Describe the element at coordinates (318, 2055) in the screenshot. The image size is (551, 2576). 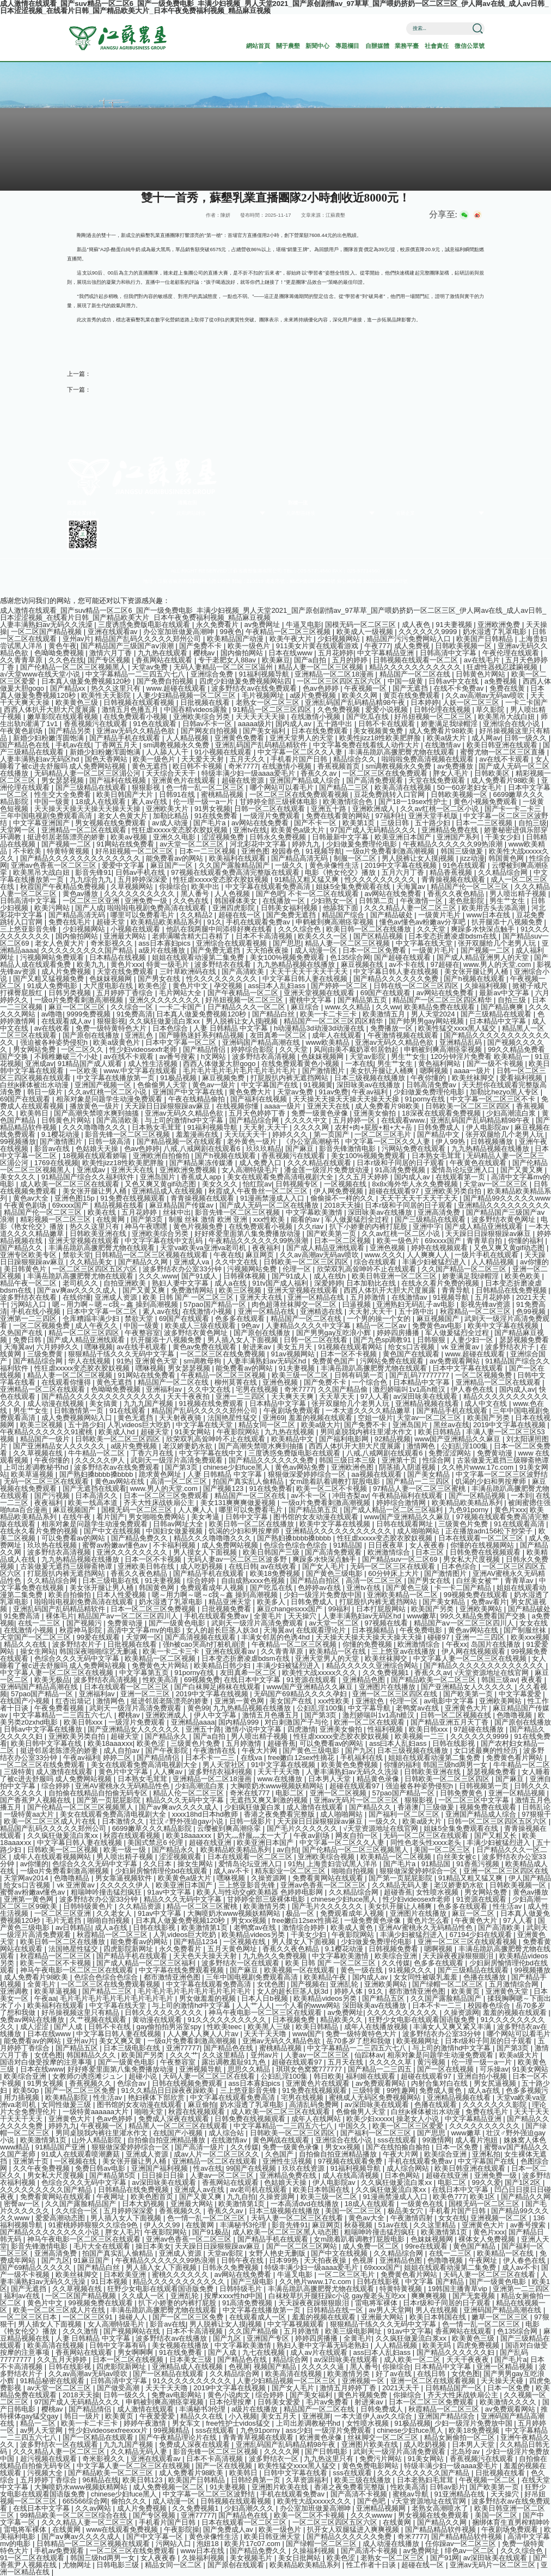
I see `人妻av一区二区三区` at that location.